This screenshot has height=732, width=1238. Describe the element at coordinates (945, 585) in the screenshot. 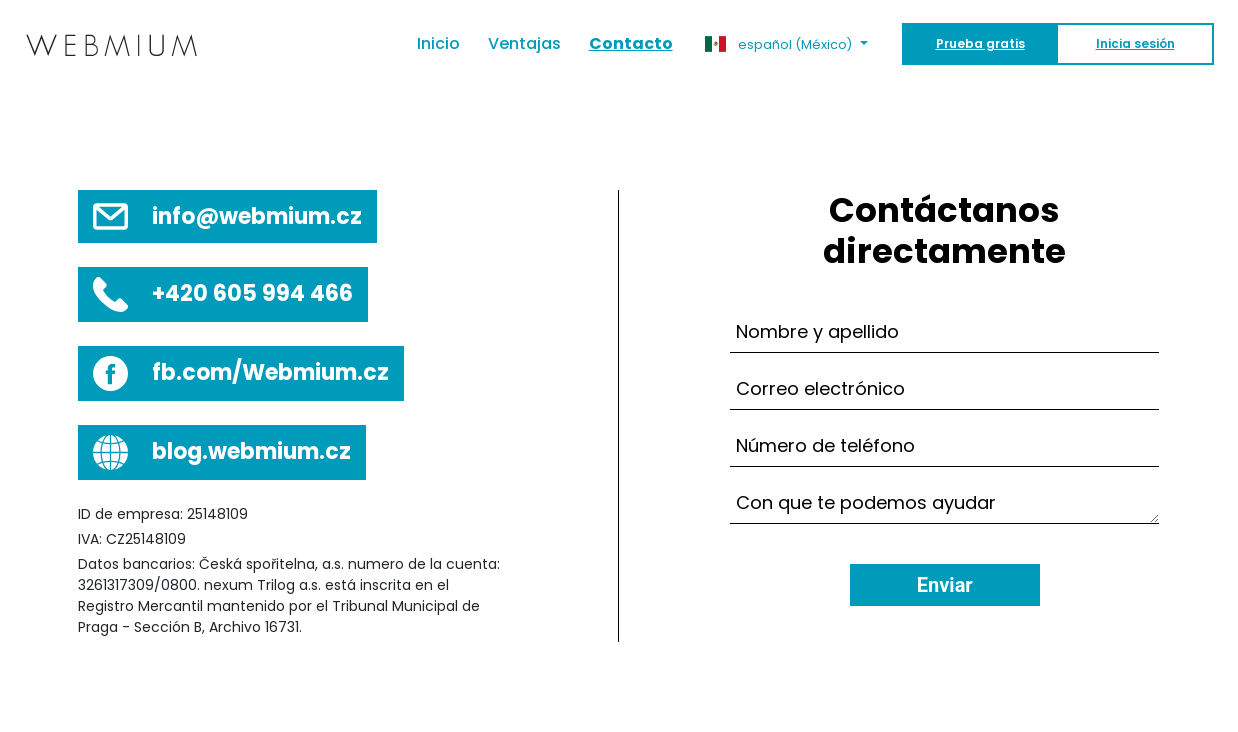

I see `Enviar` at that location.